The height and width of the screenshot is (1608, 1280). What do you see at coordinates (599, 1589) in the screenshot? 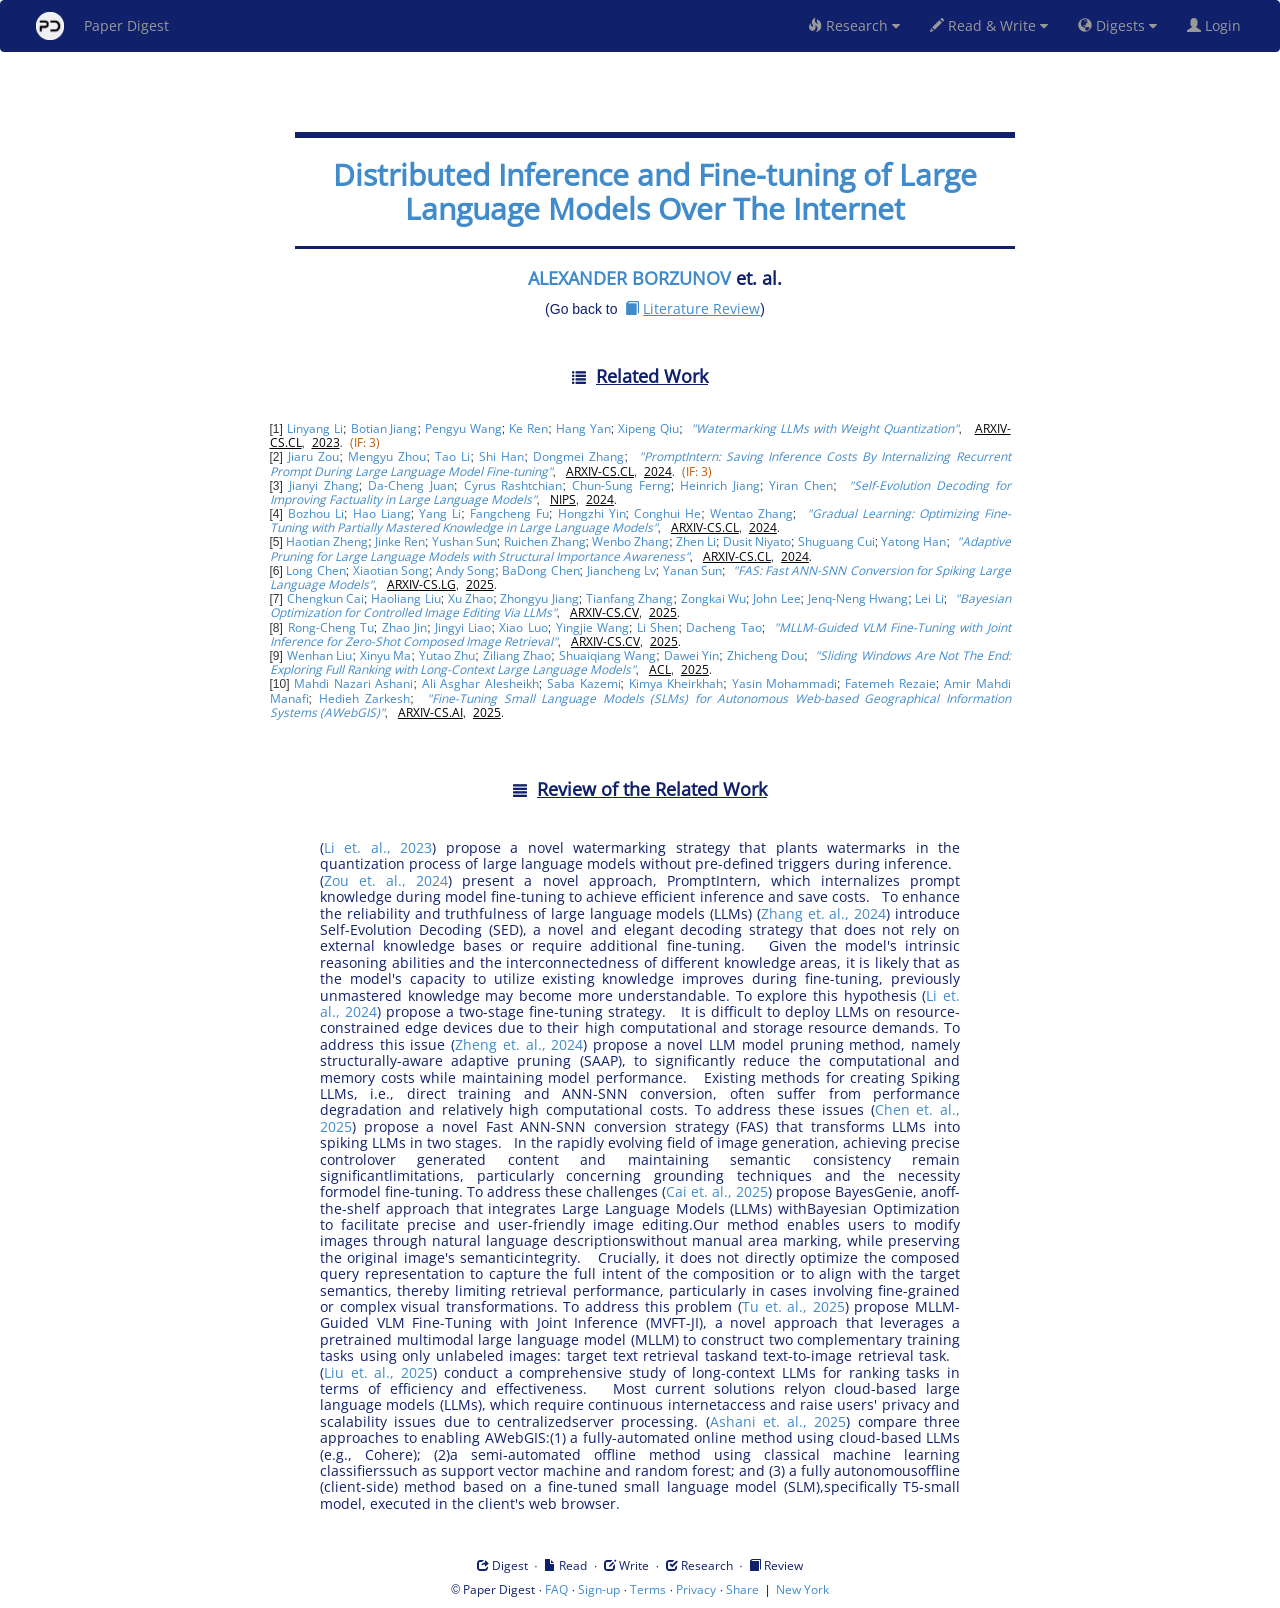
I see `Sign-up` at bounding box center [599, 1589].